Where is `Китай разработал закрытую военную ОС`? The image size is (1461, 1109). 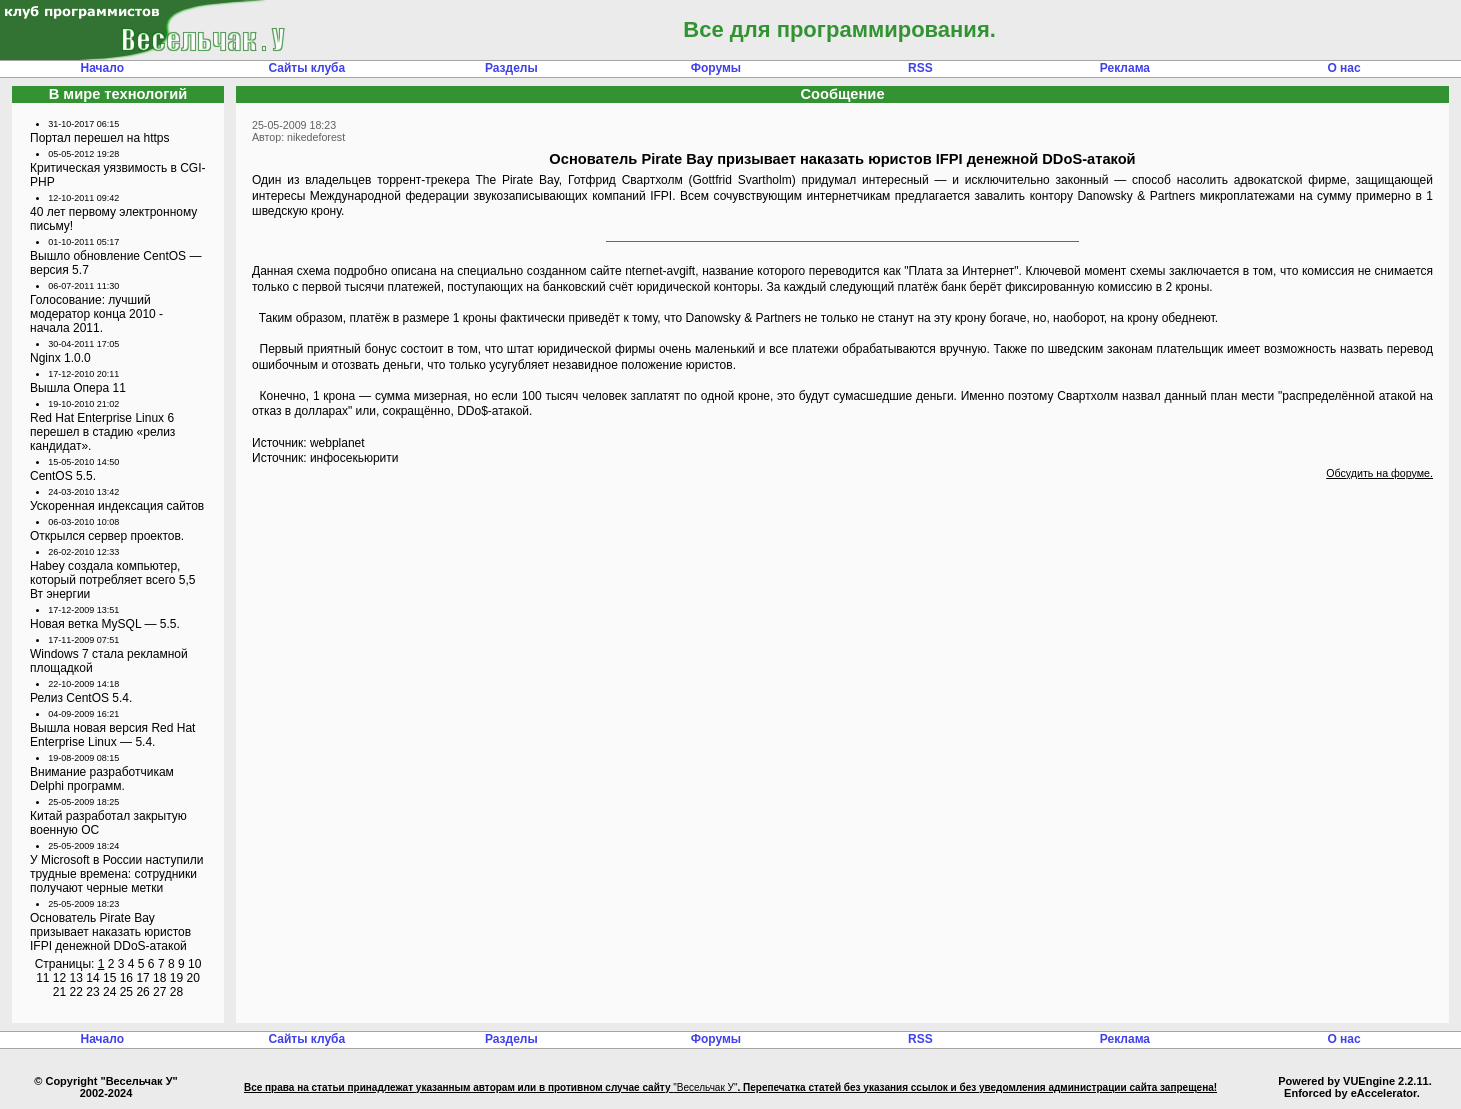
Китай разработал закрытую военную ОС is located at coordinates (108, 823).